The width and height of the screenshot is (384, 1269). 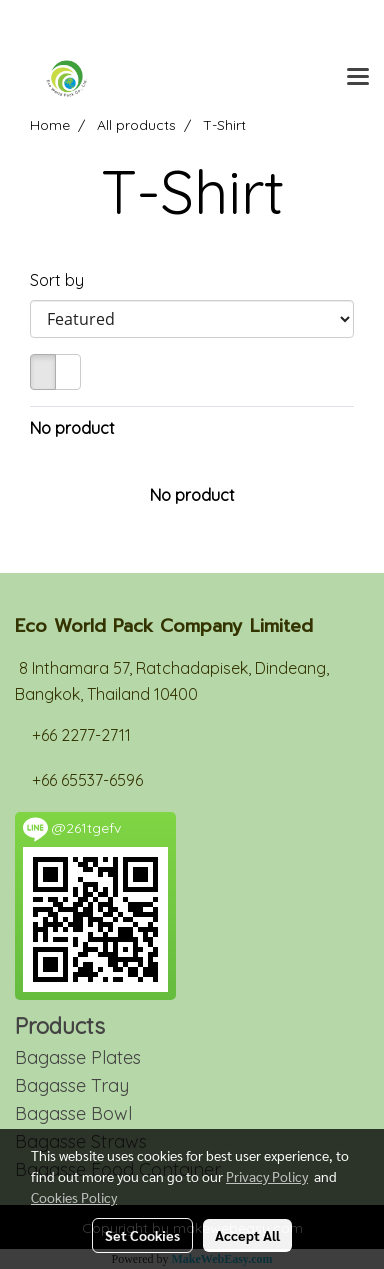 I want to click on [Toggle navigation], so click(x=358, y=78).